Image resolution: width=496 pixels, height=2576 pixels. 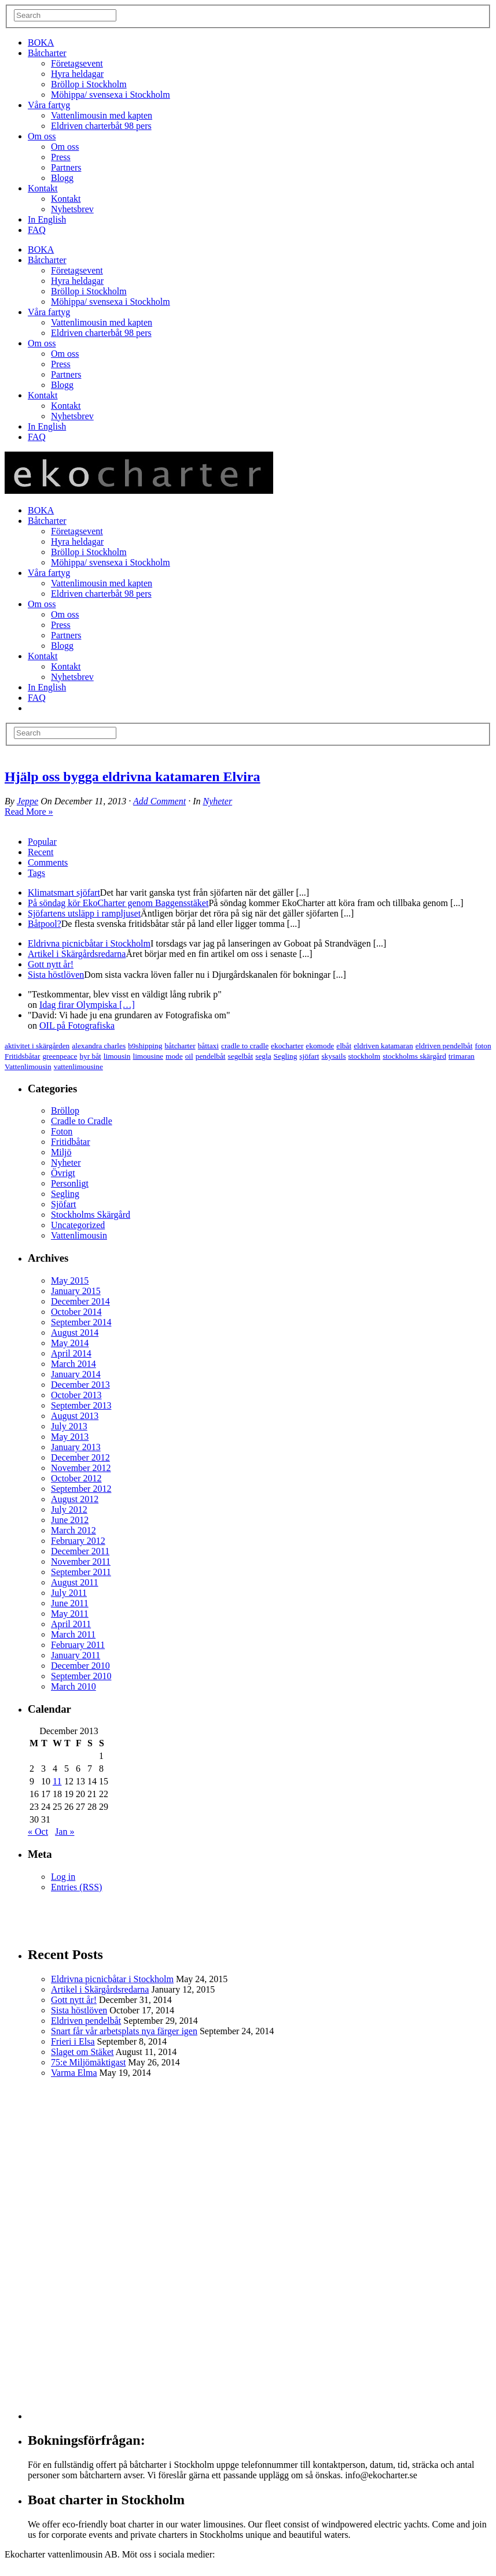 What do you see at coordinates (37, 1045) in the screenshot?
I see `aktivitet i skärgården` at bounding box center [37, 1045].